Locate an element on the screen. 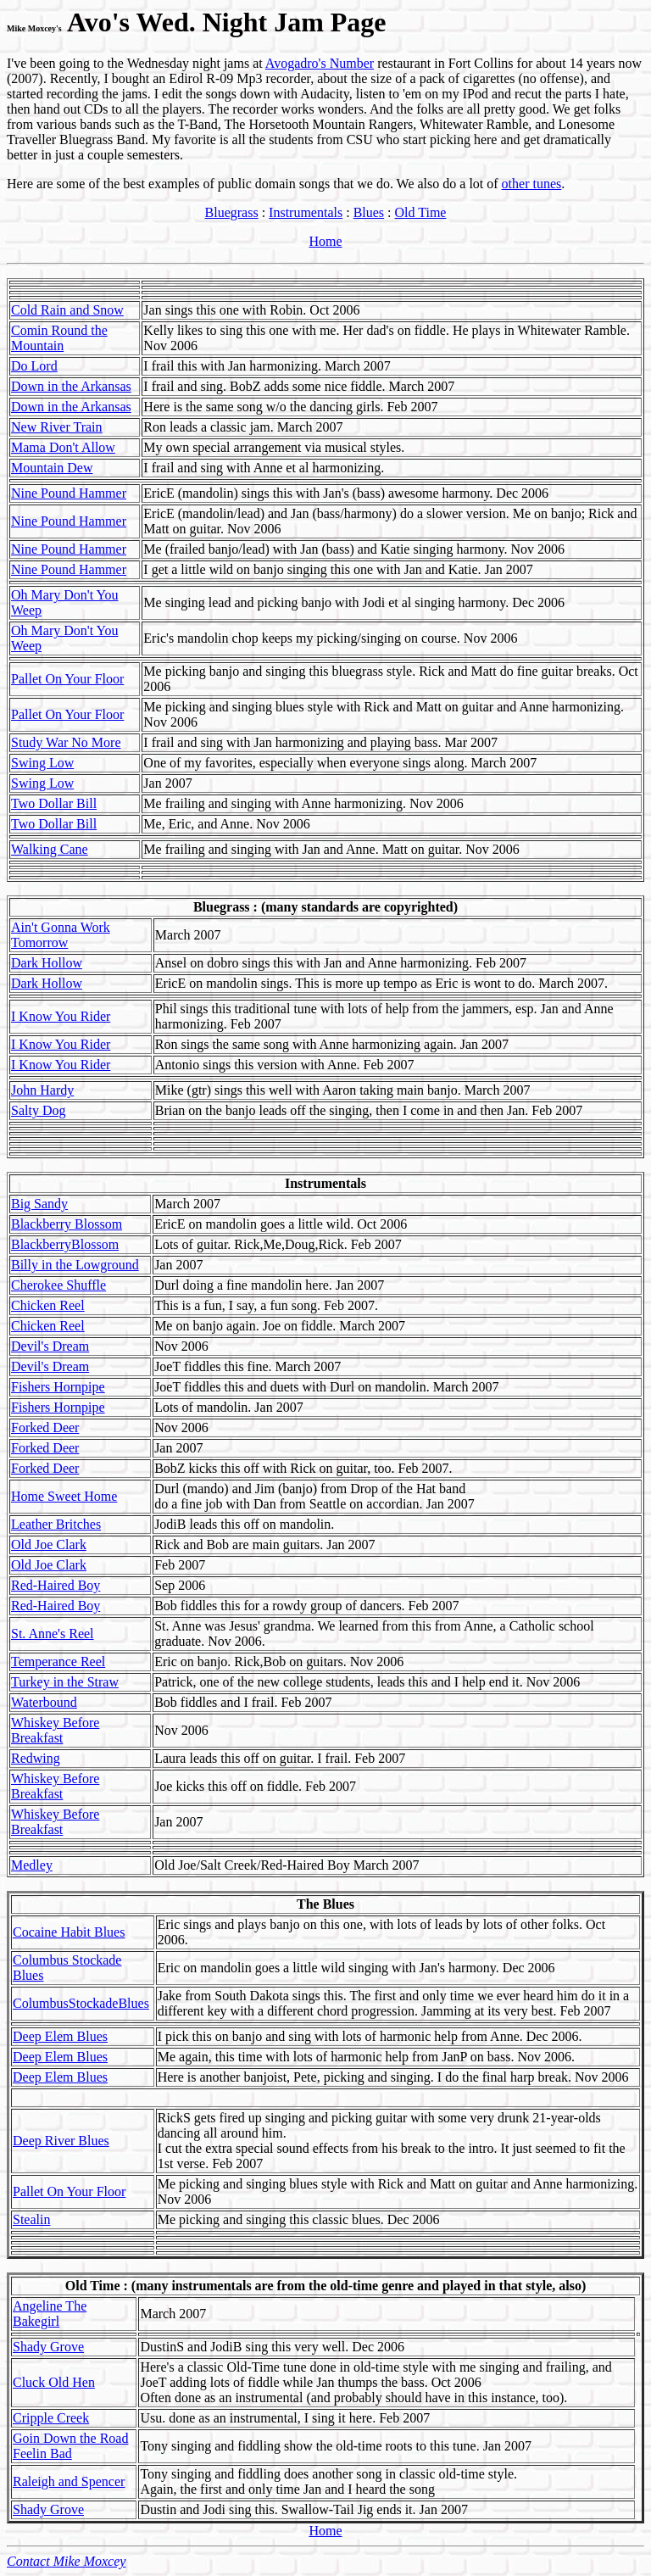 The width and height of the screenshot is (651, 2576). Home is located at coordinates (325, 241).